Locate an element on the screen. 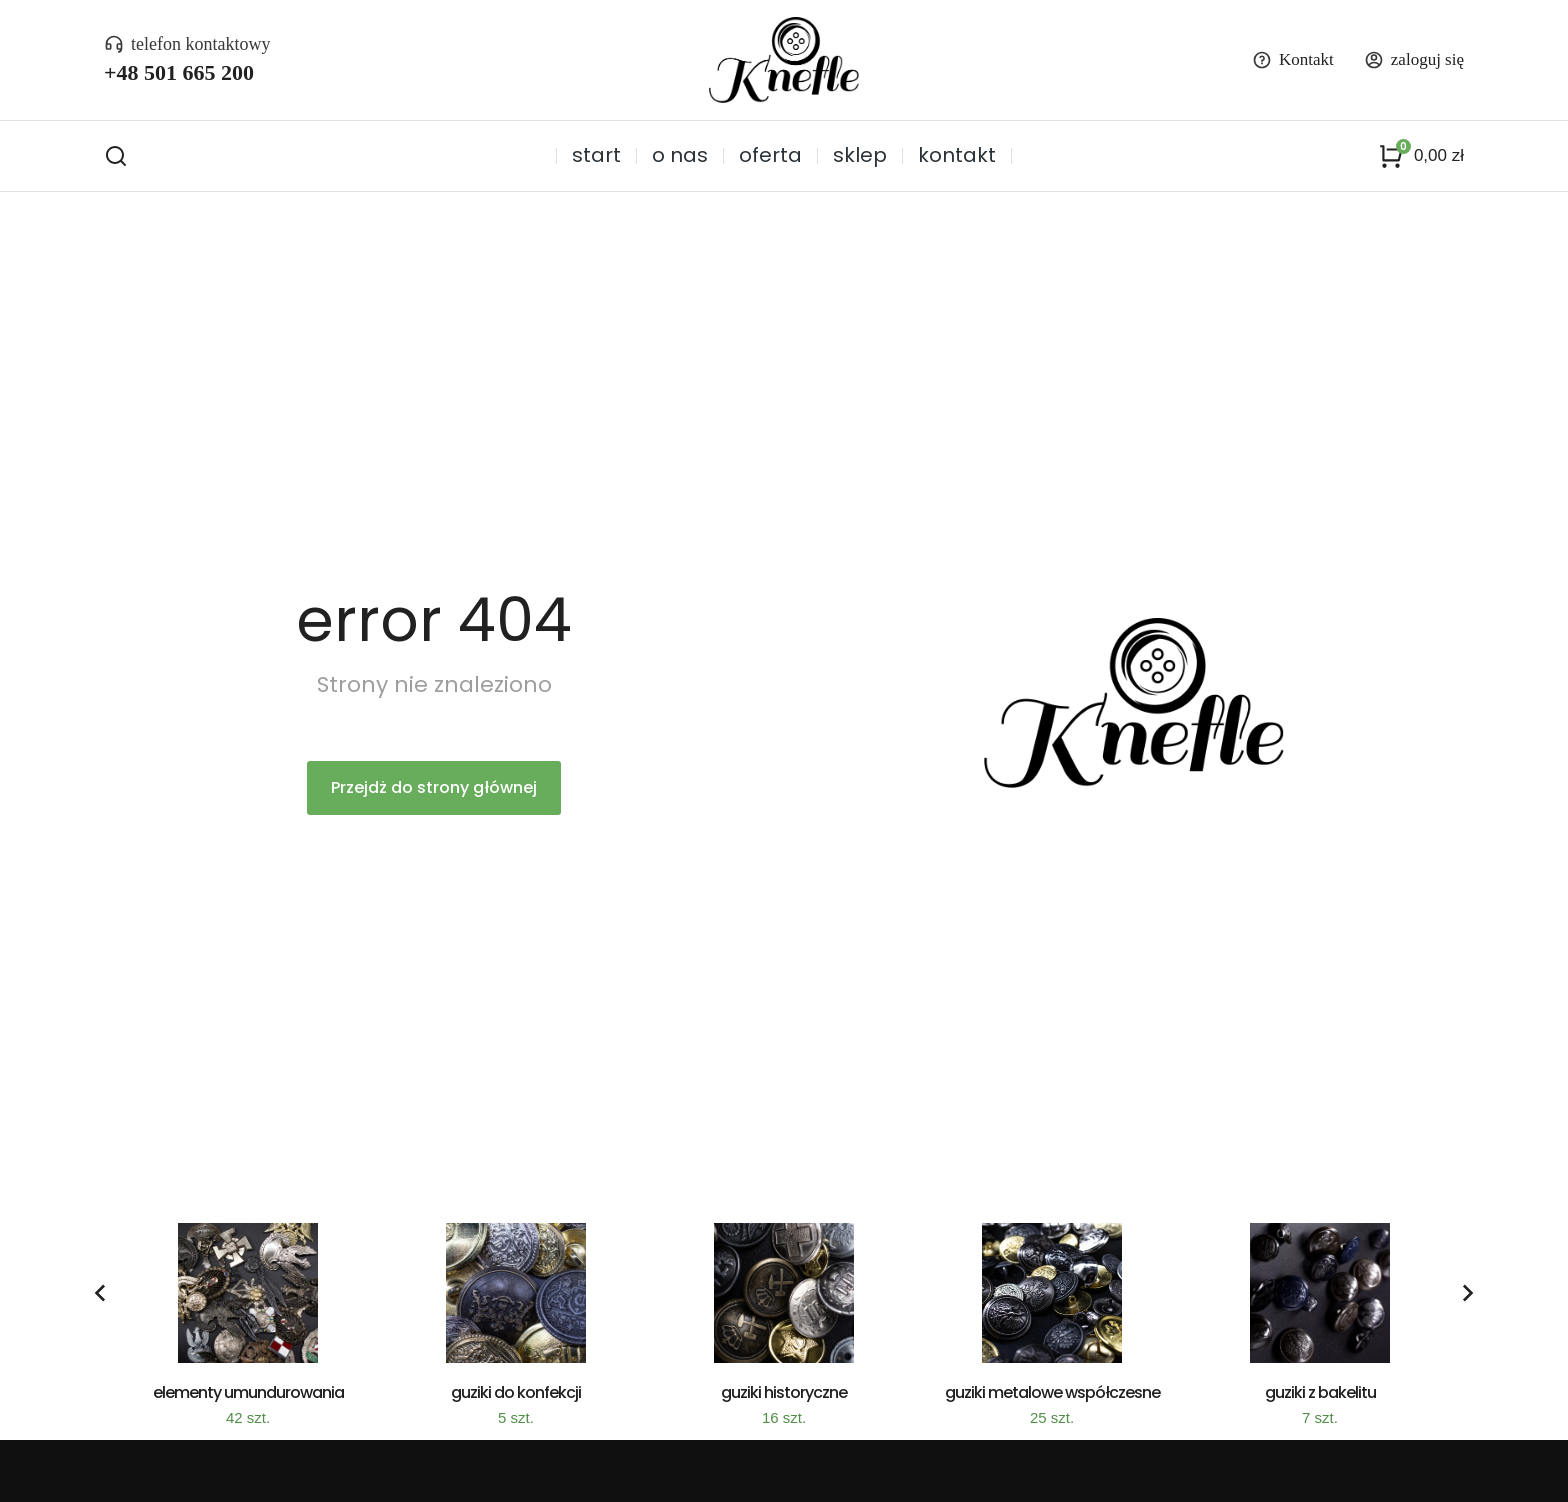 This screenshot has width=1568, height=1502. [button] is located at coordinates (100, 1293).